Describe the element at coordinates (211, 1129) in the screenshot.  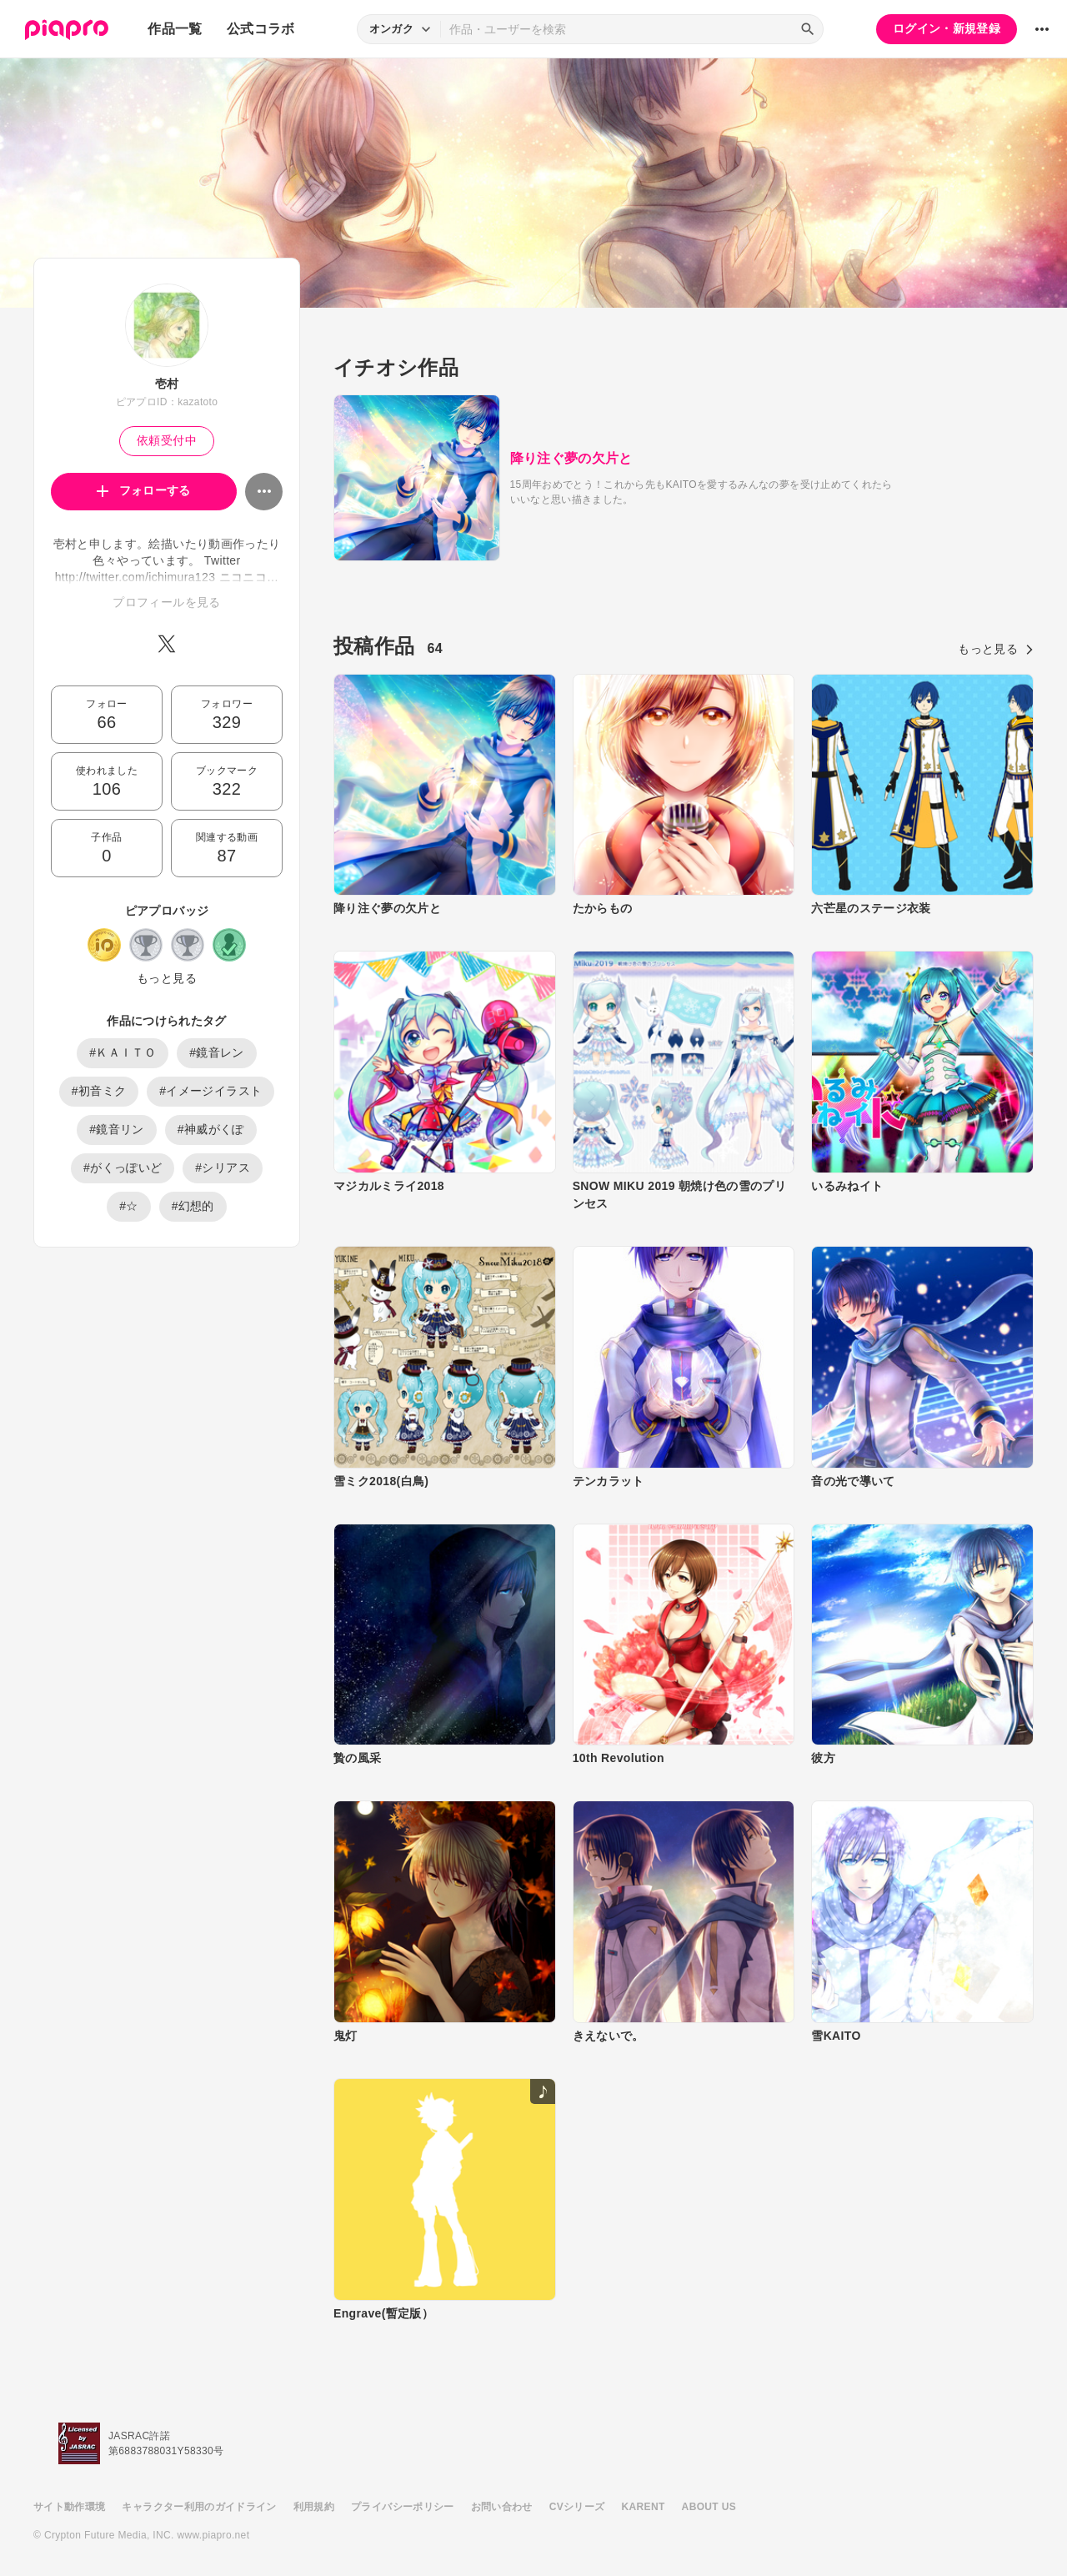
I see `#神威がくぽ` at that location.